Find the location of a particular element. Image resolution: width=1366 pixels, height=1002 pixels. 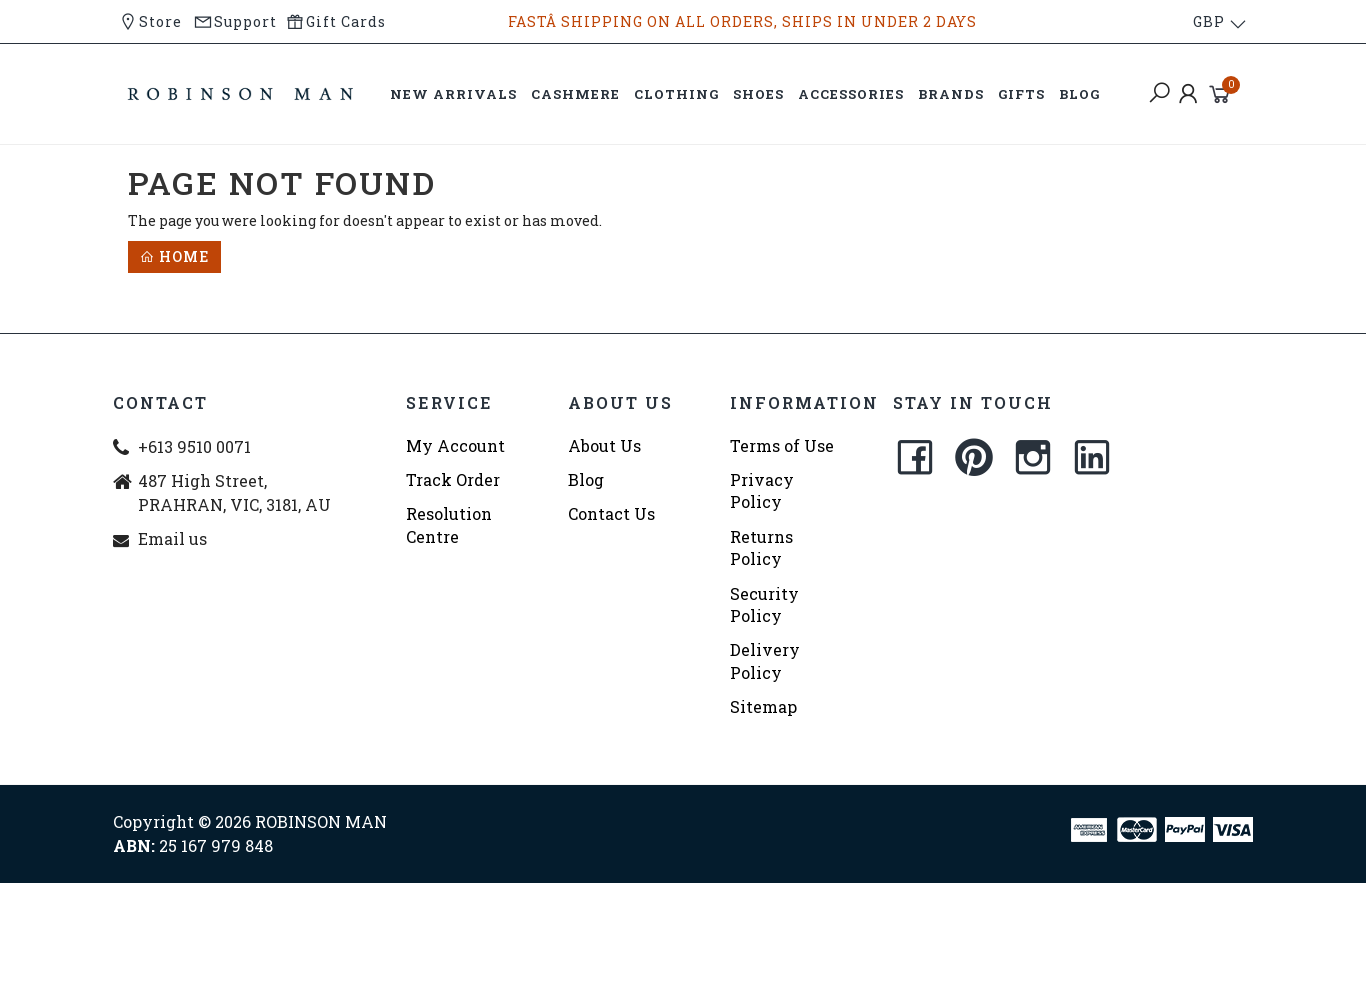

+613 9510 0071 is located at coordinates (194, 446).